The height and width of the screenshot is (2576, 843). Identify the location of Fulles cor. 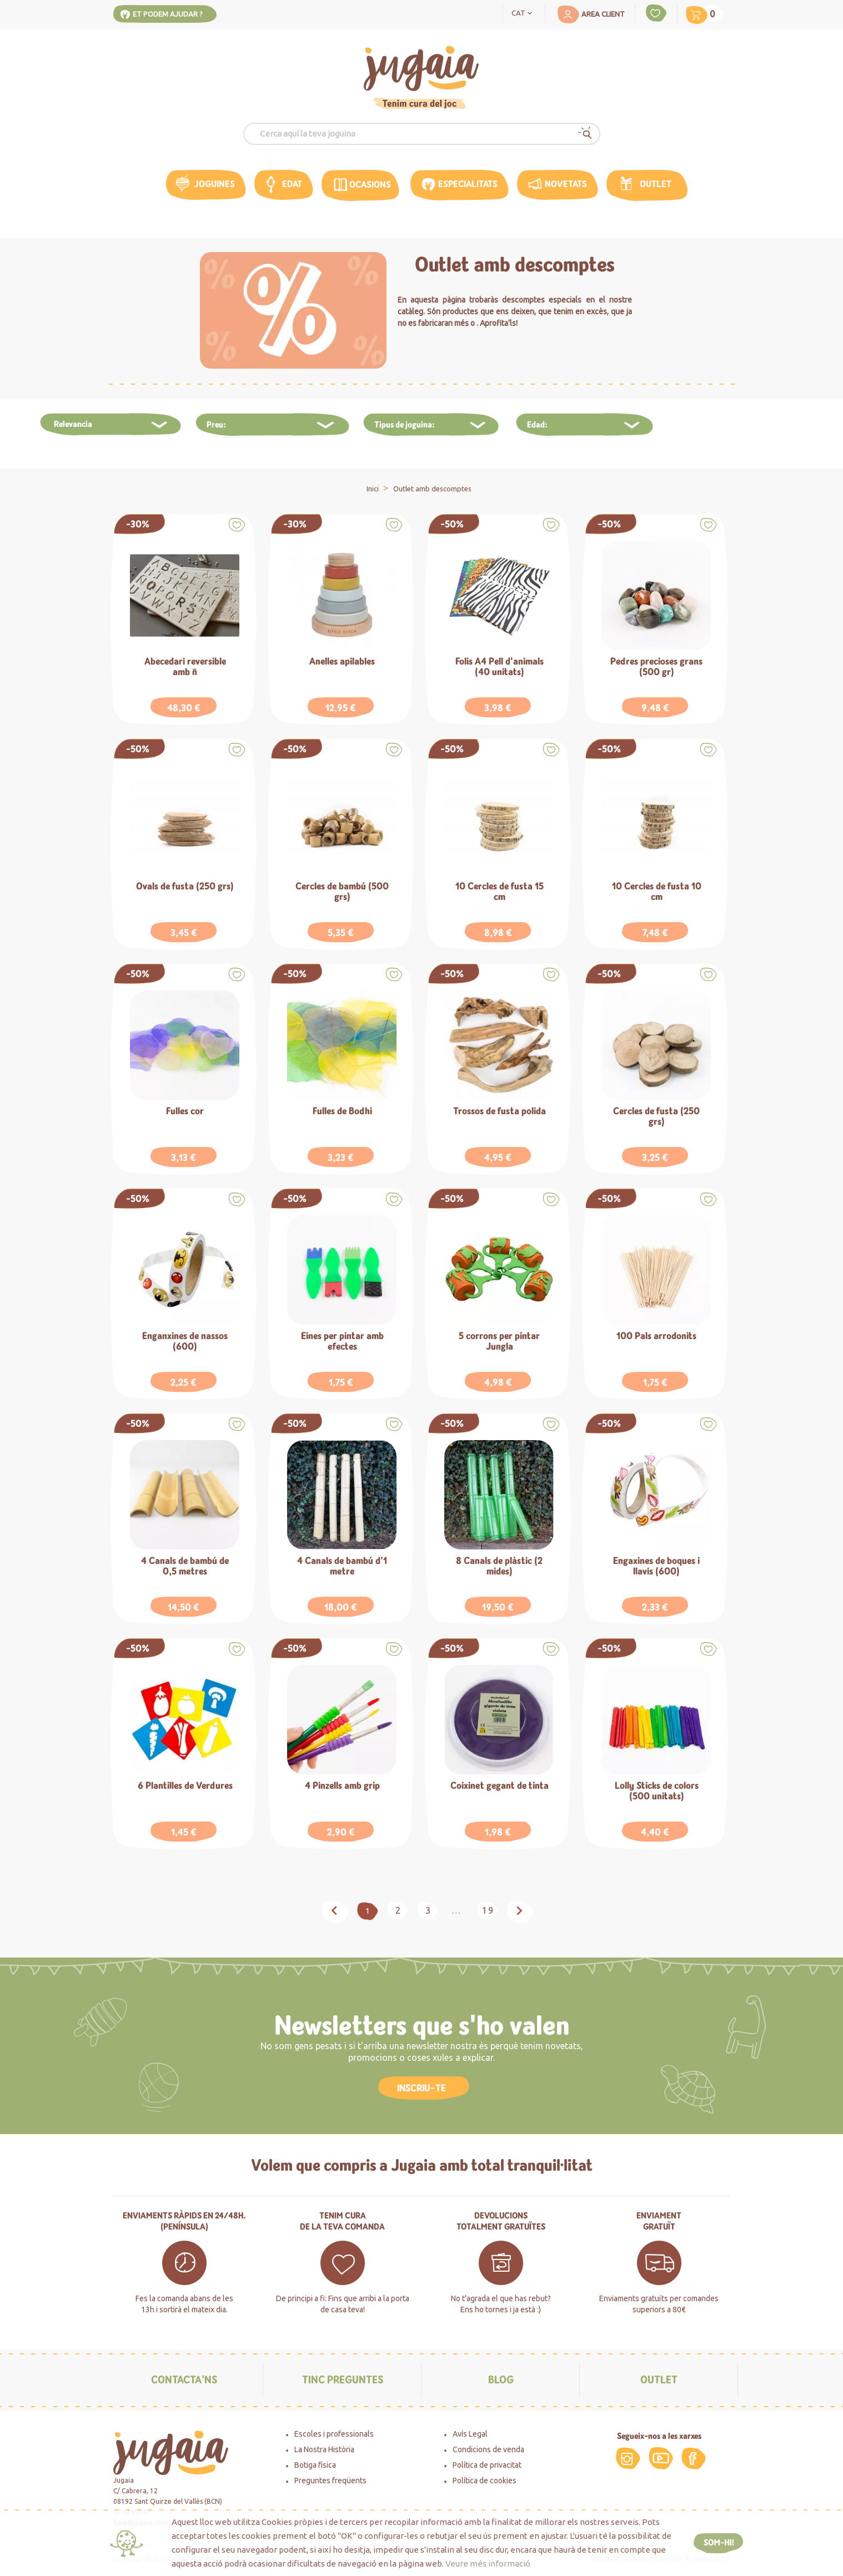
(185, 1112).